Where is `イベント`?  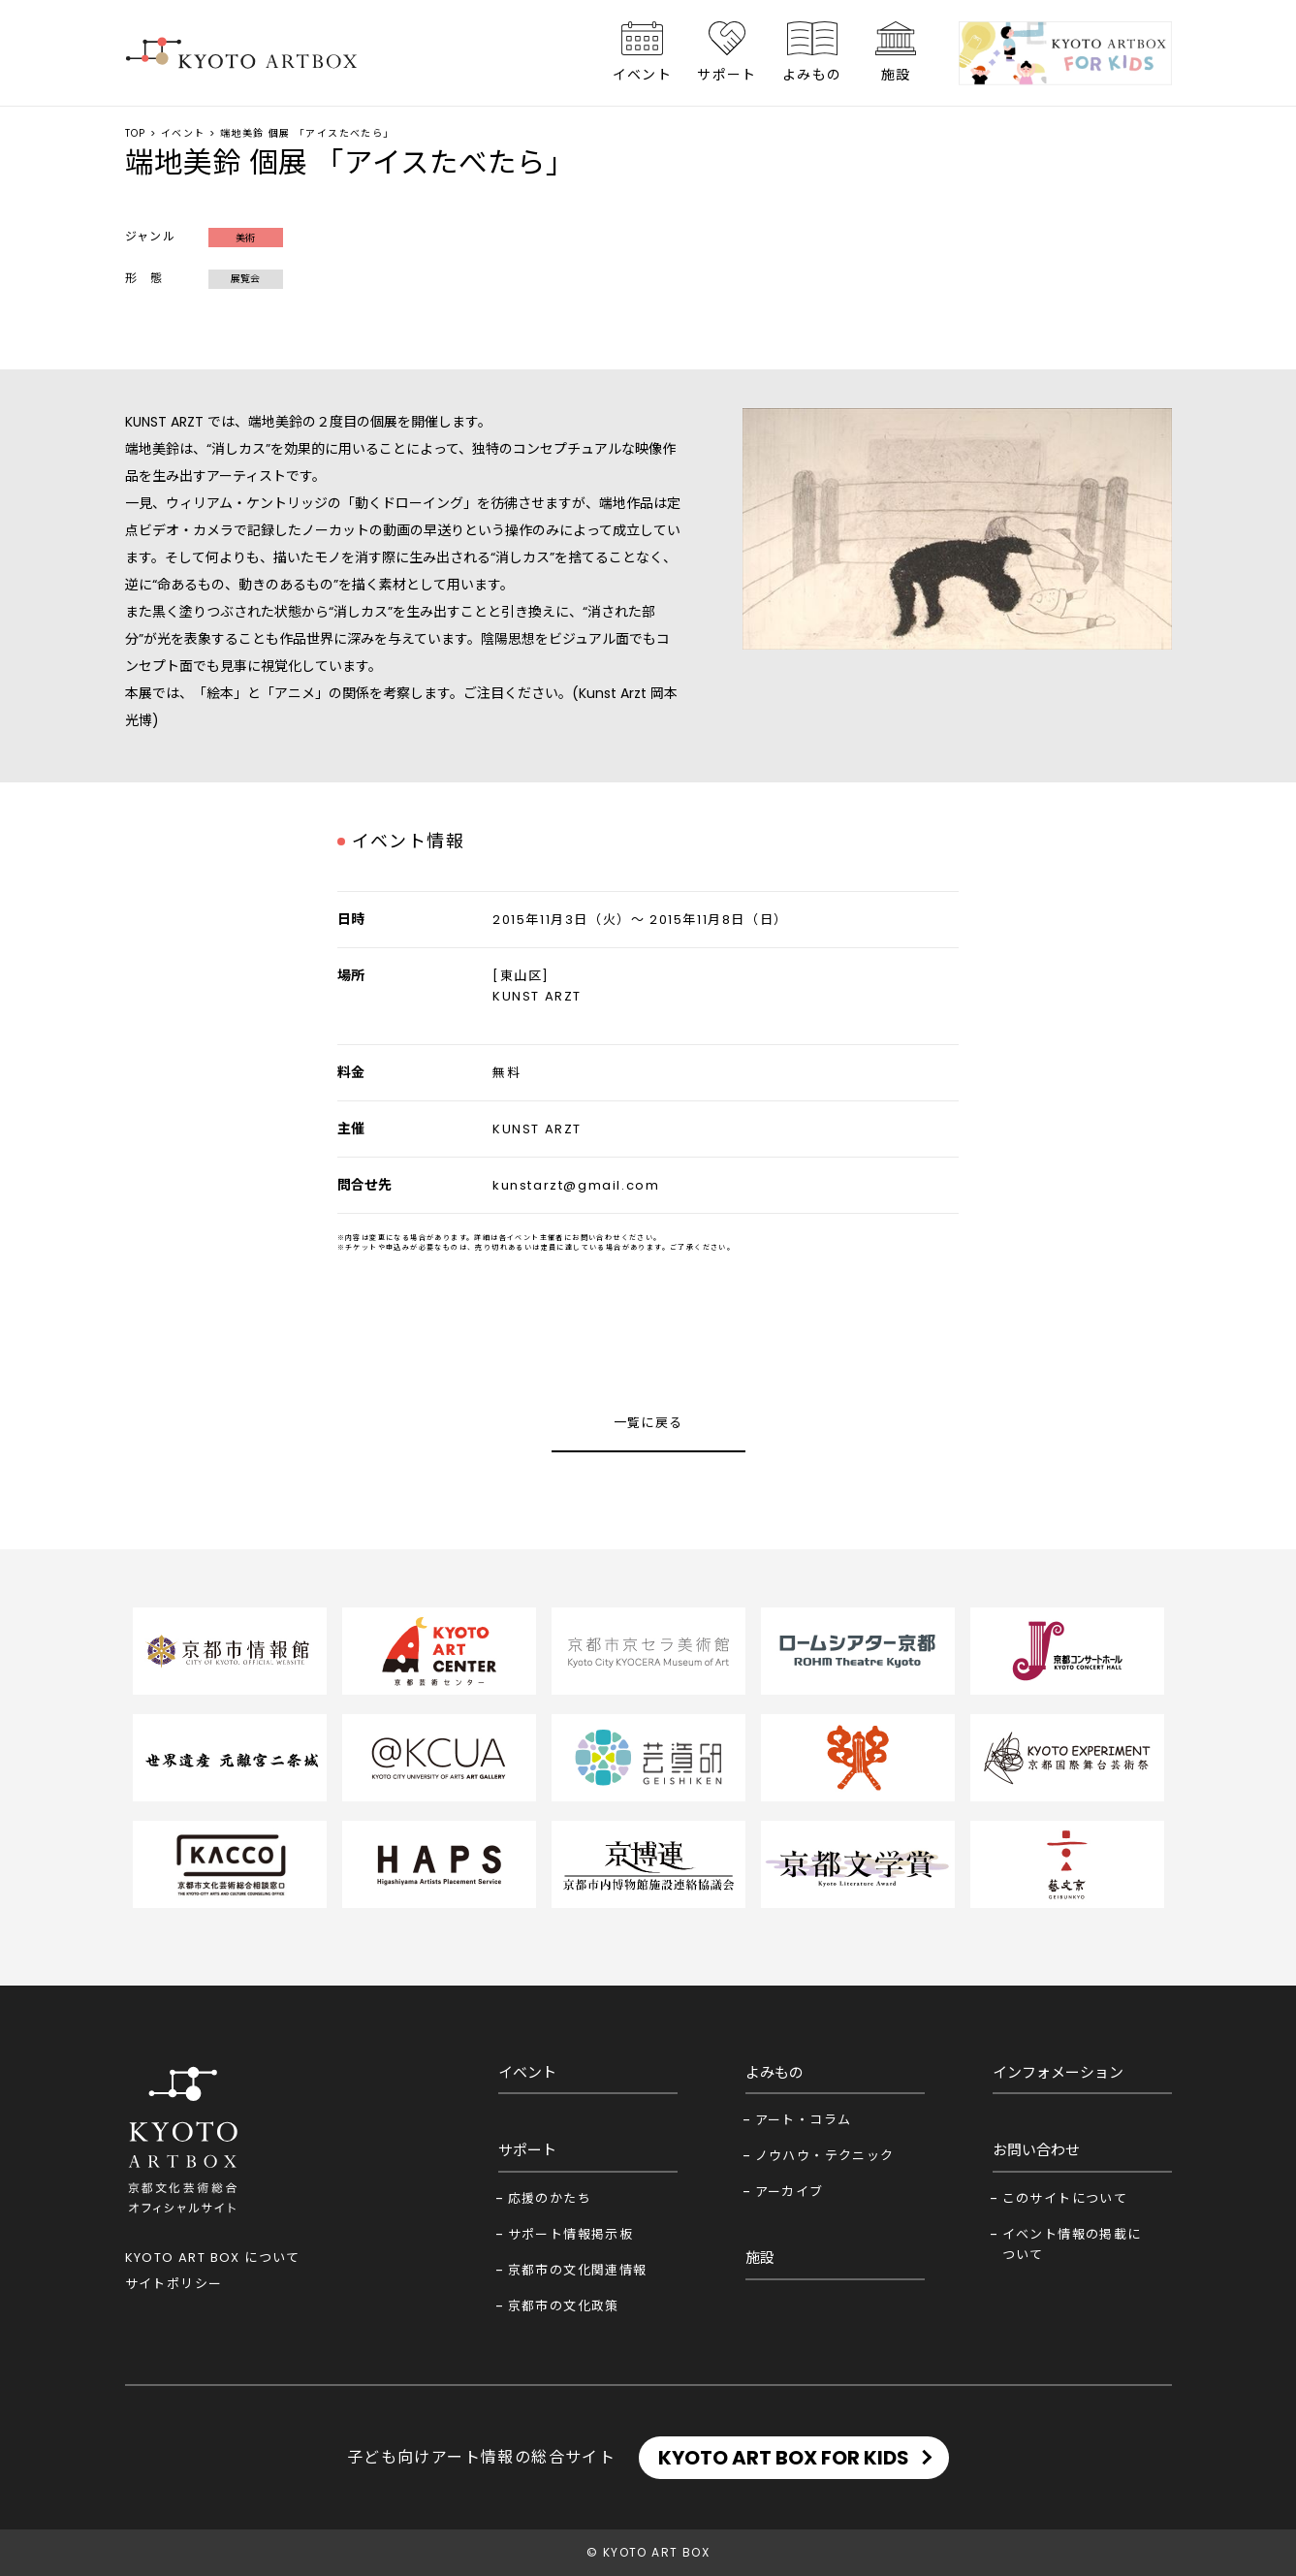 イベント is located at coordinates (643, 74).